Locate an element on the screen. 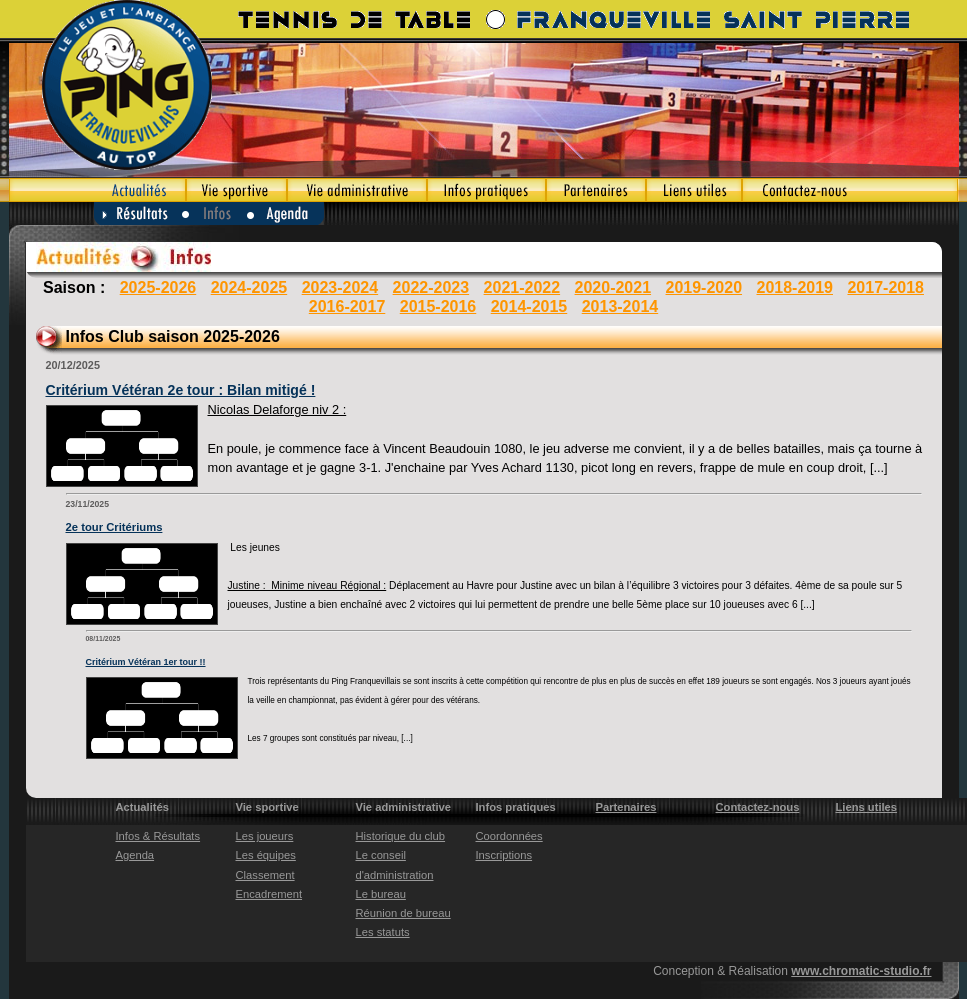 This screenshot has width=967, height=999. 2014-2015 is located at coordinates (529, 306).